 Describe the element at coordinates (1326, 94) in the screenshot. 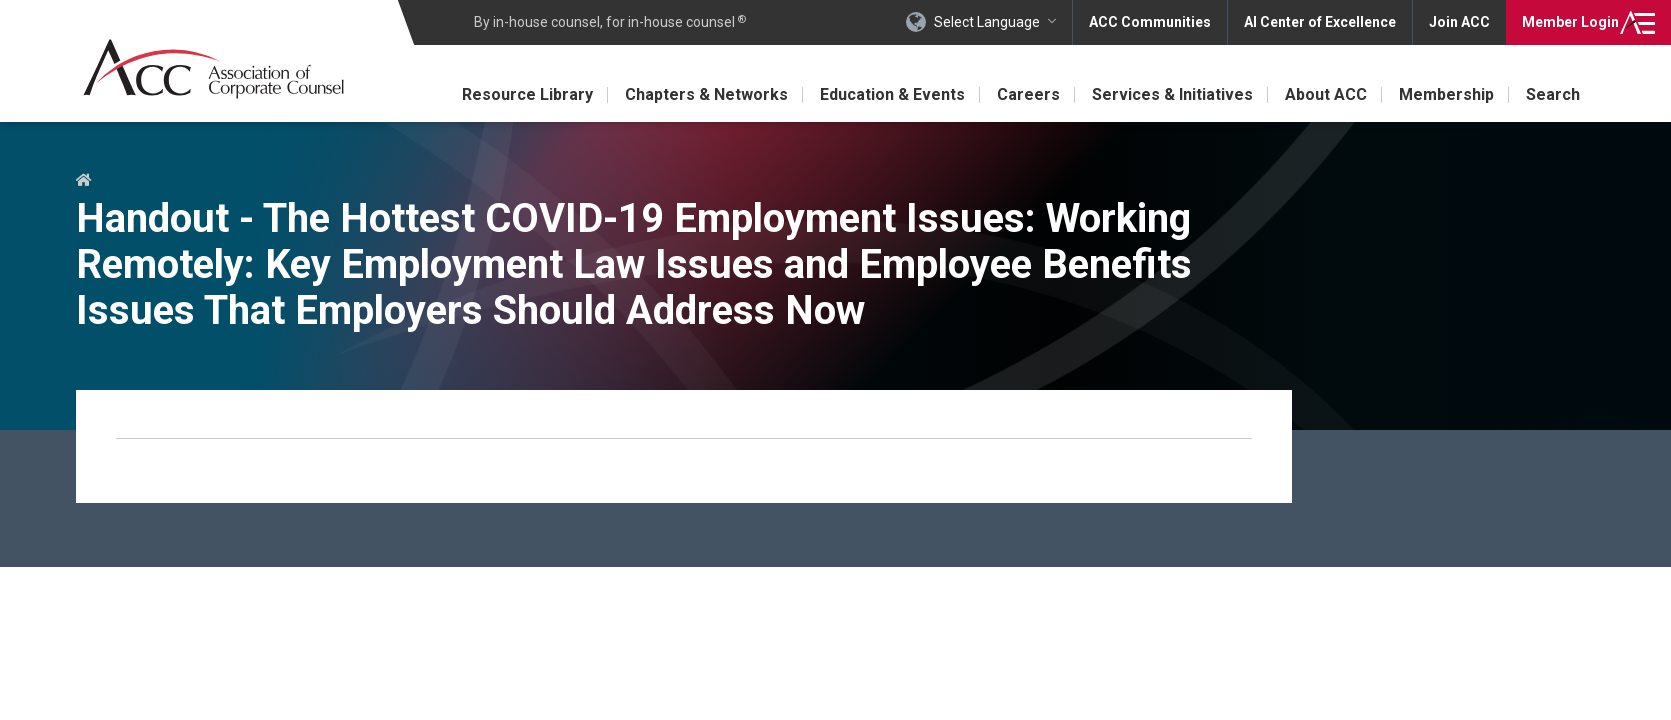

I see `About ACC` at that location.